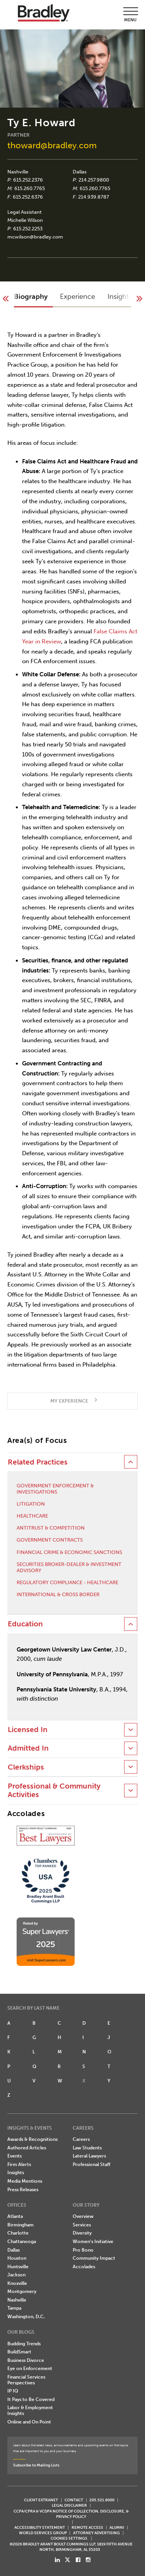 Image resolution: width=145 pixels, height=2576 pixels. What do you see at coordinates (29, 2368) in the screenshot?
I see `Eye on Enforcement` at bounding box center [29, 2368].